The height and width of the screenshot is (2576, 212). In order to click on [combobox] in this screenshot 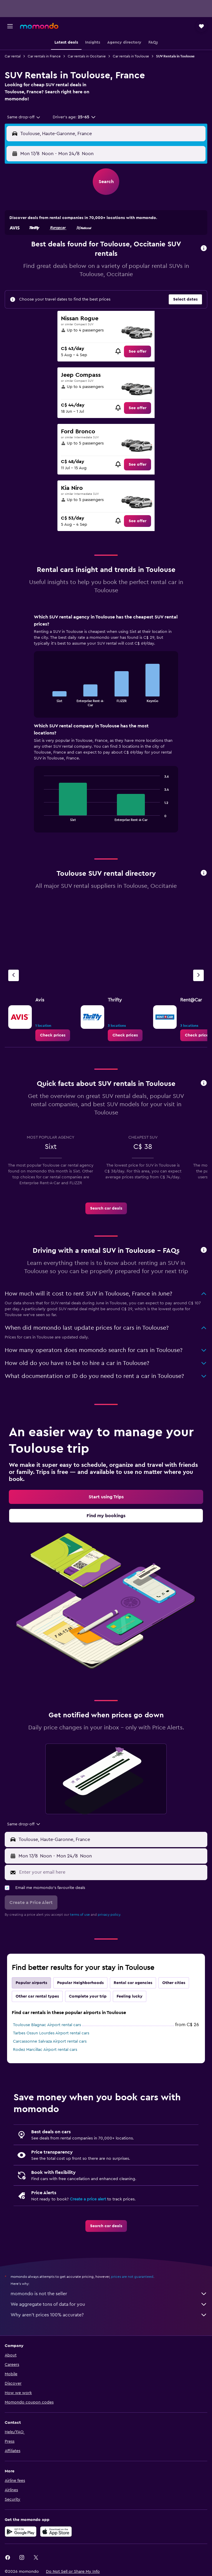, I will do `click(24, 117)`.